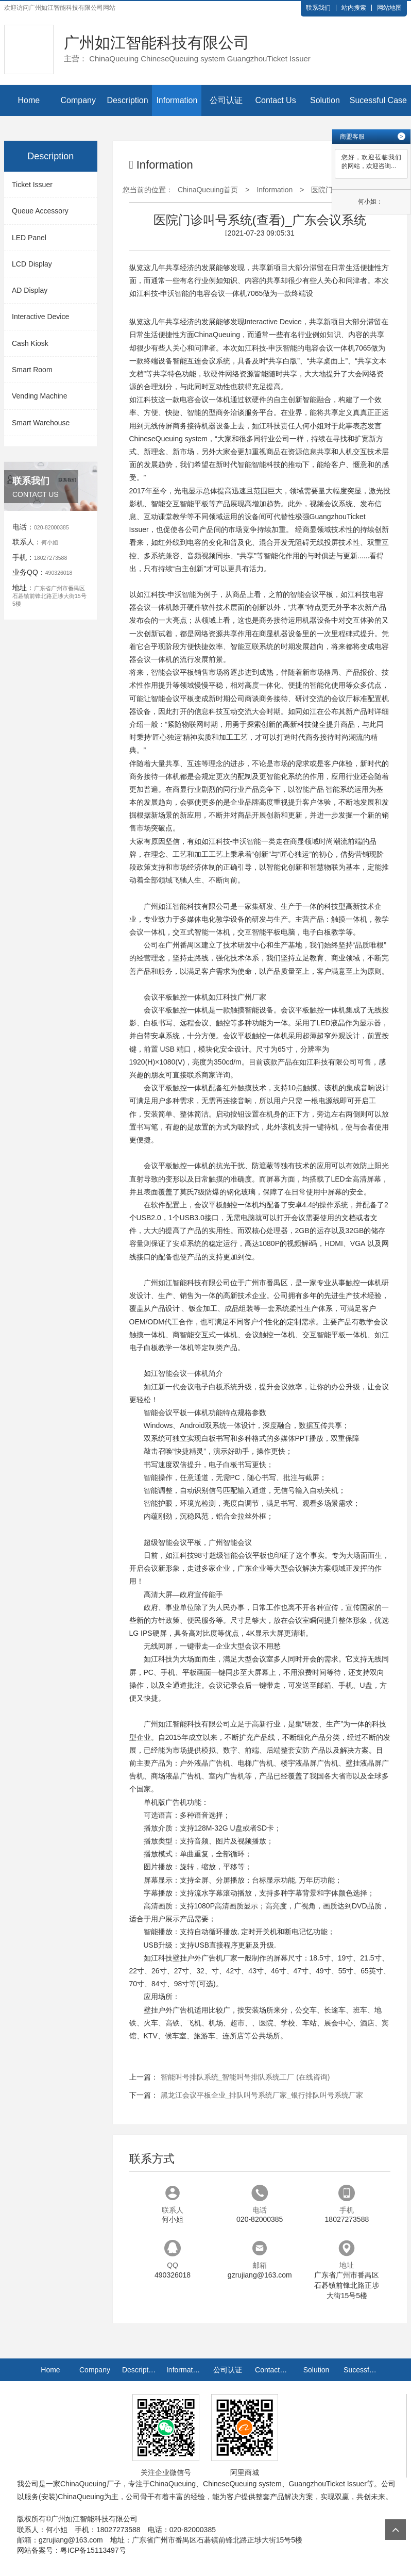 Image resolution: width=411 pixels, height=2576 pixels. Describe the element at coordinates (318, 8) in the screenshot. I see `联系我们` at that location.